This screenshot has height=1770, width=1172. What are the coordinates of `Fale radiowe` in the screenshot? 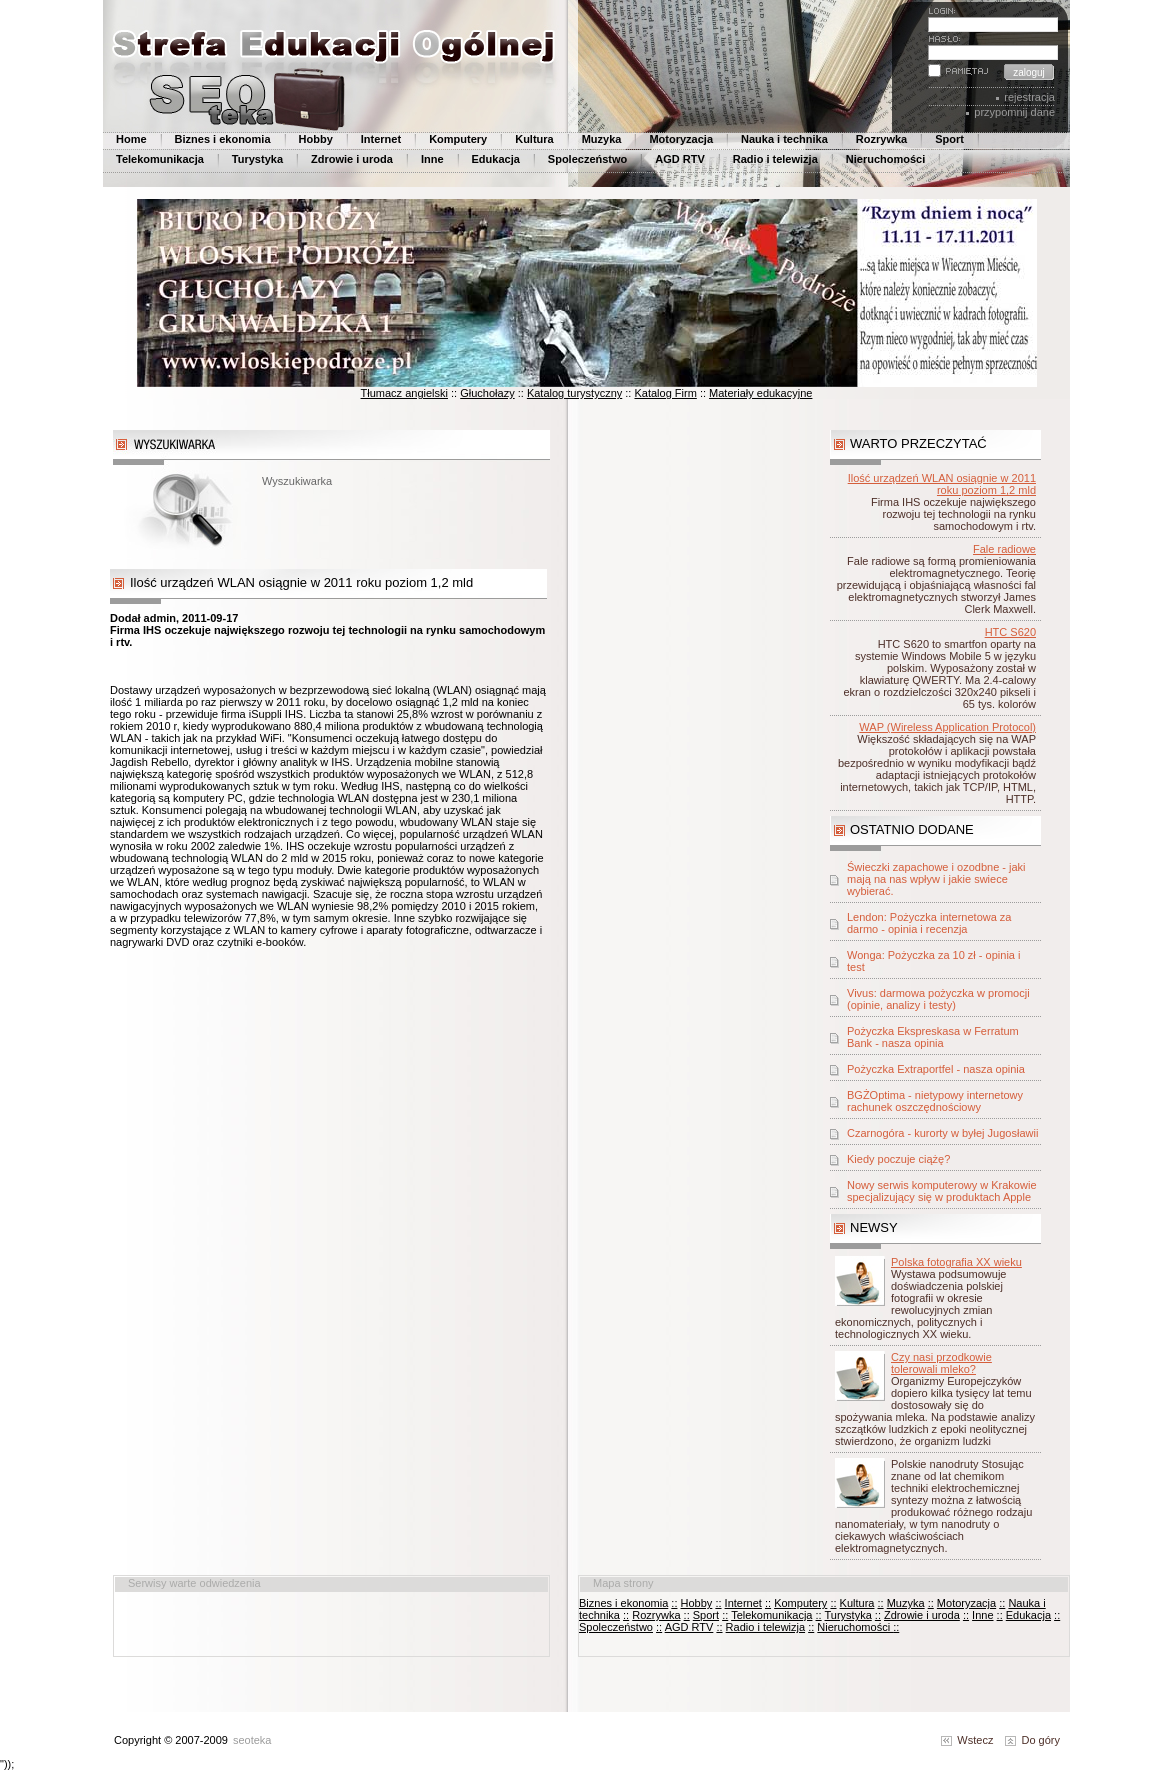 It's located at (1004, 549).